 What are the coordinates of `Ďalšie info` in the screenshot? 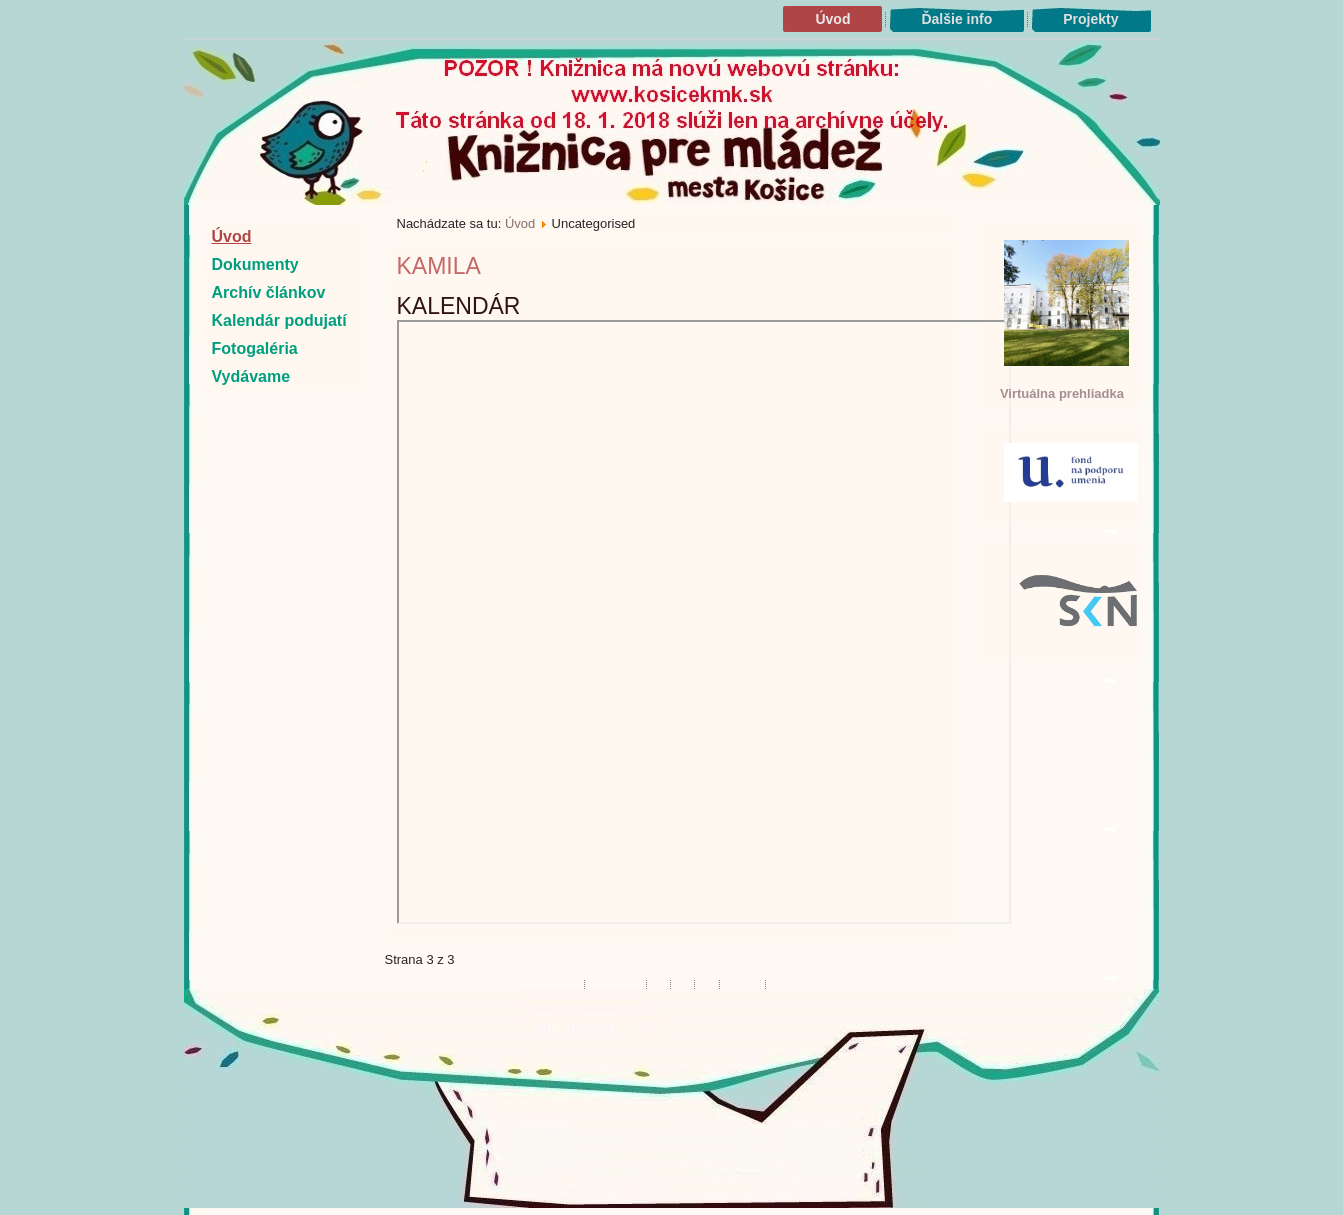 It's located at (956, 19).